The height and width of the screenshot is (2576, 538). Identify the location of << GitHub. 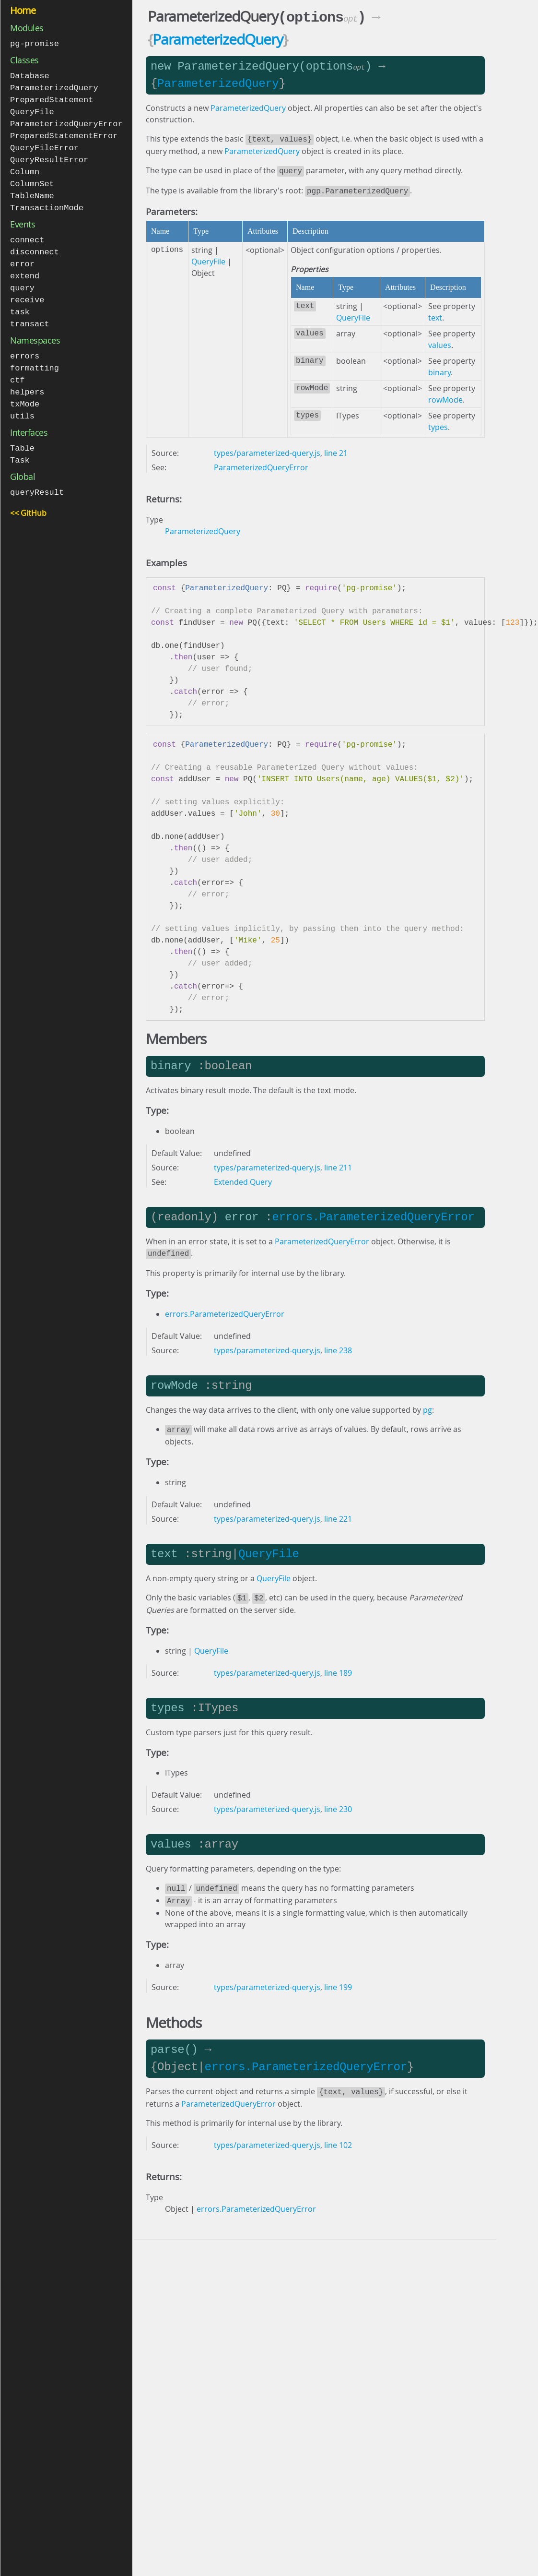
(28, 498).